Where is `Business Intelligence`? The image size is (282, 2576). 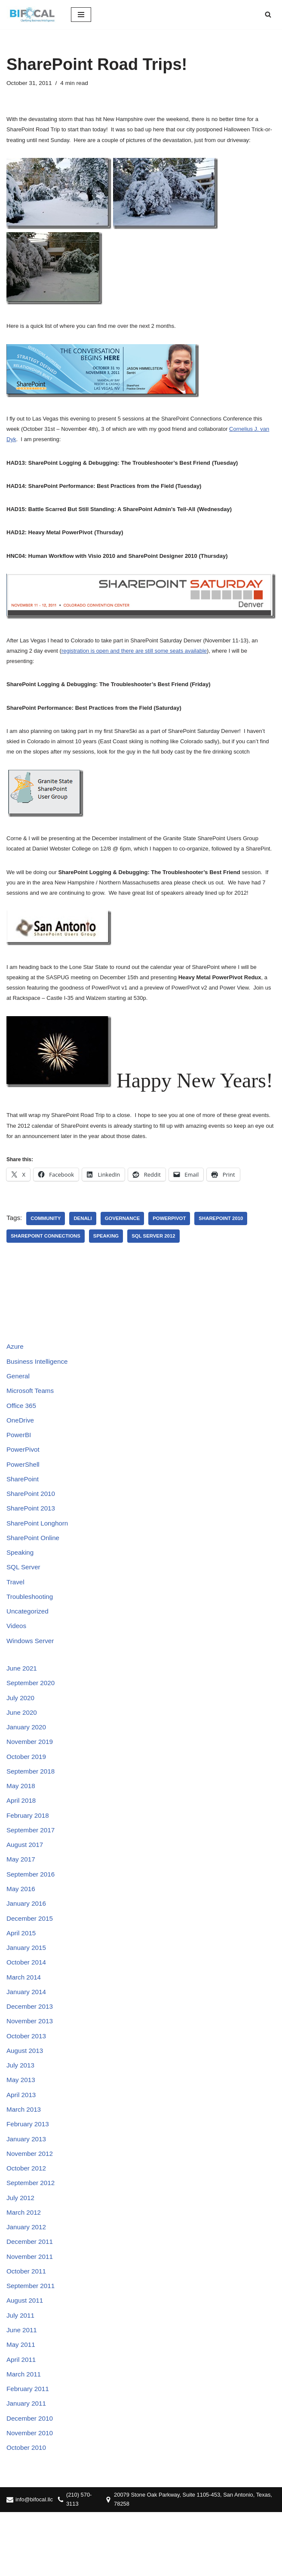
Business Intelligence is located at coordinates (38, 1382).